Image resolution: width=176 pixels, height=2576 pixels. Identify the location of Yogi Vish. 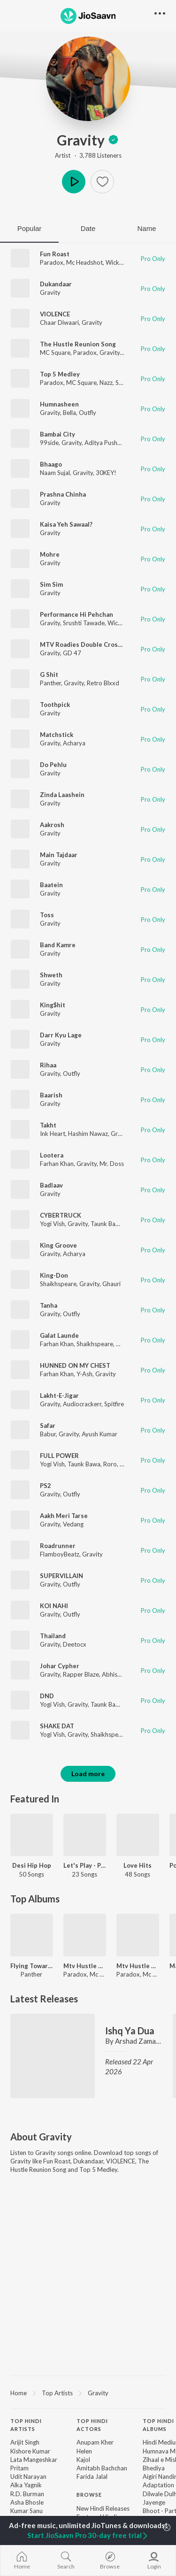
(52, 1223).